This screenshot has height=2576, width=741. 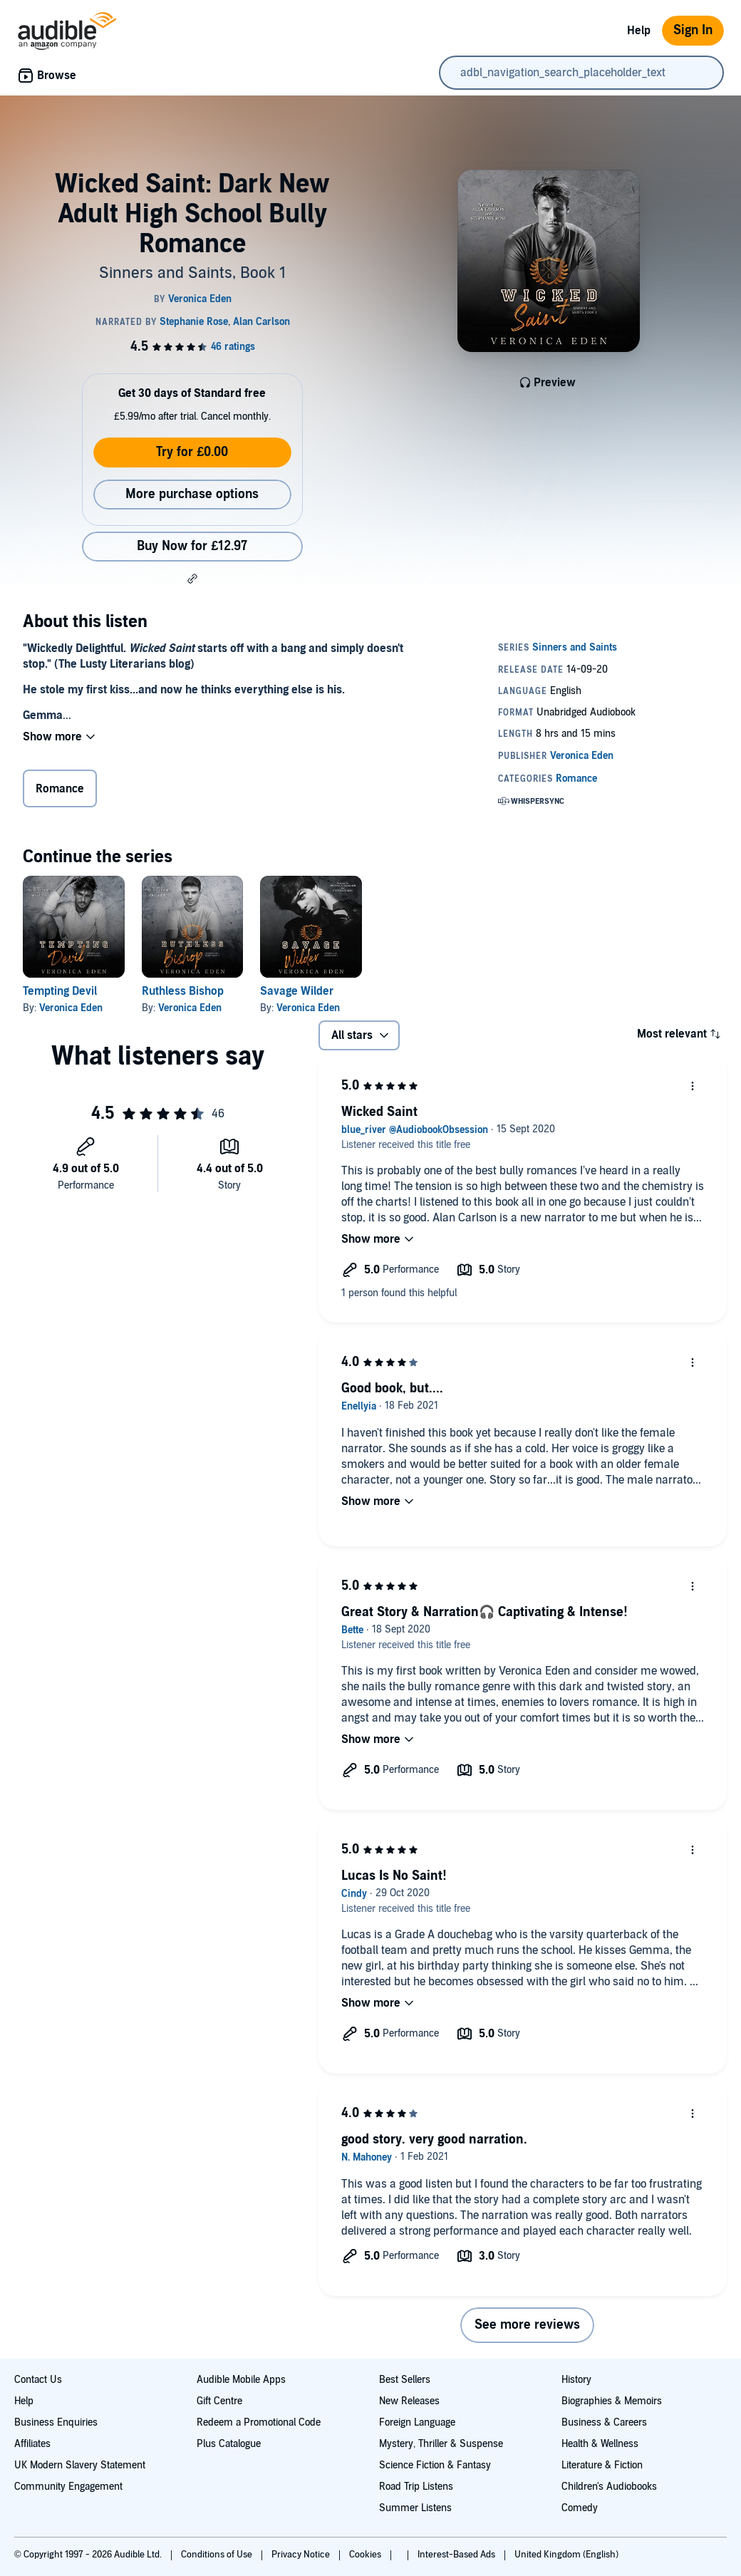 What do you see at coordinates (217, 2554) in the screenshot?
I see `Conditions of Use` at bounding box center [217, 2554].